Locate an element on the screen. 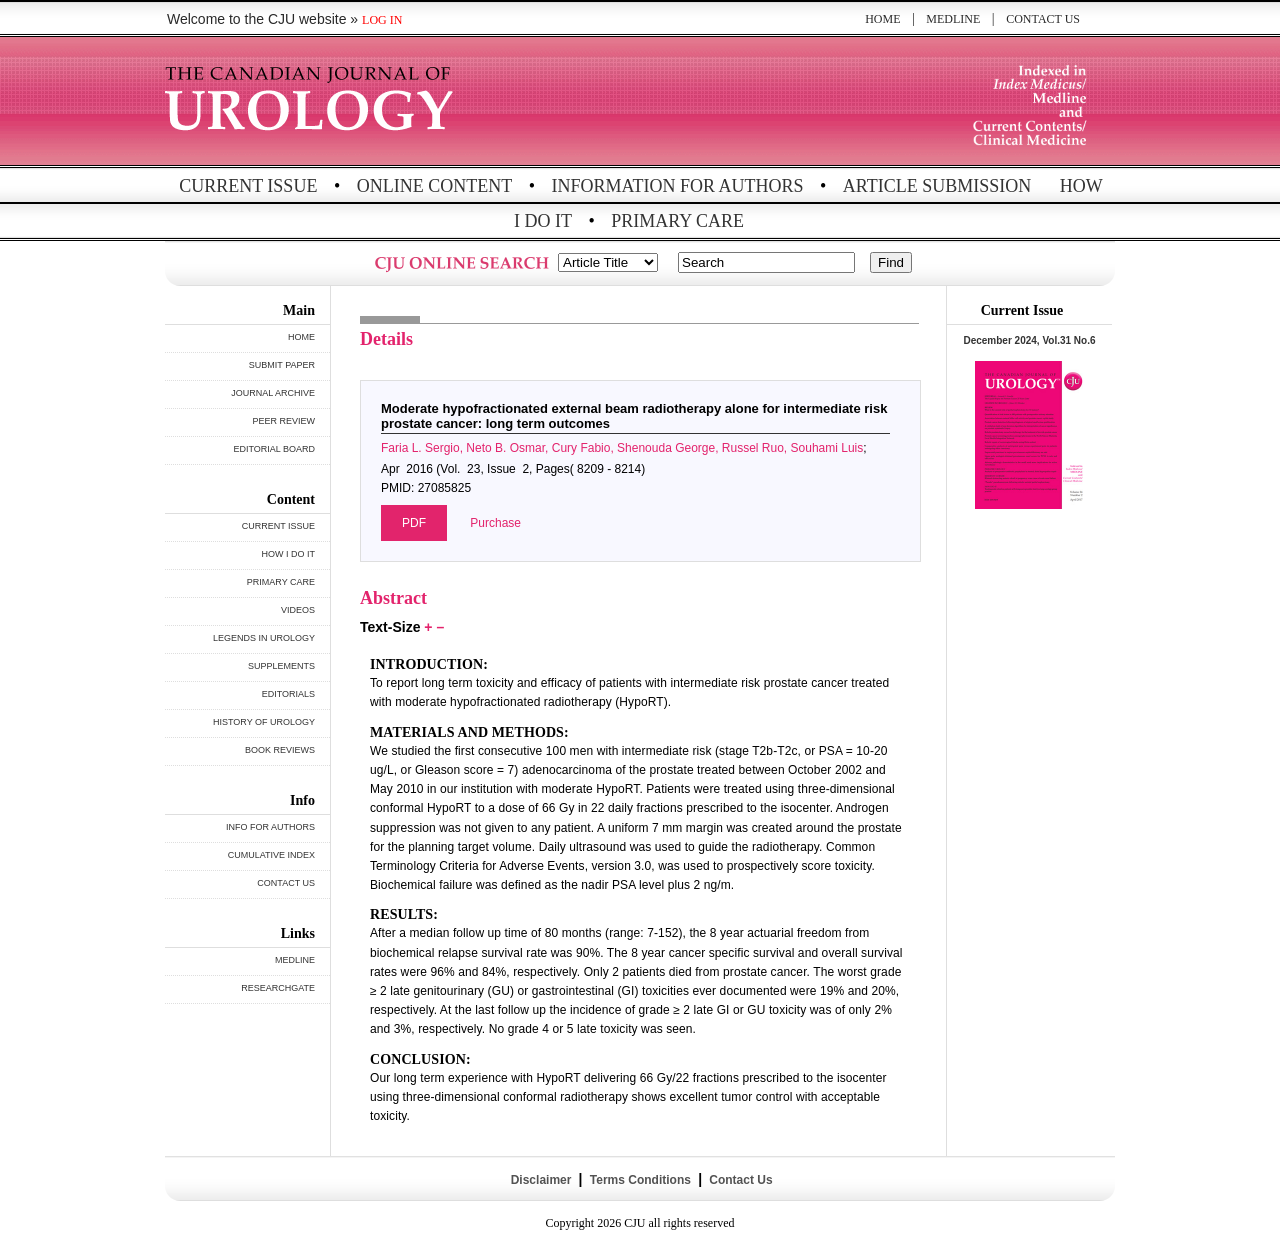 Image resolution: width=1280 pixels, height=1251 pixels. INFORMATION FOR AUTHORS is located at coordinates (678, 186).